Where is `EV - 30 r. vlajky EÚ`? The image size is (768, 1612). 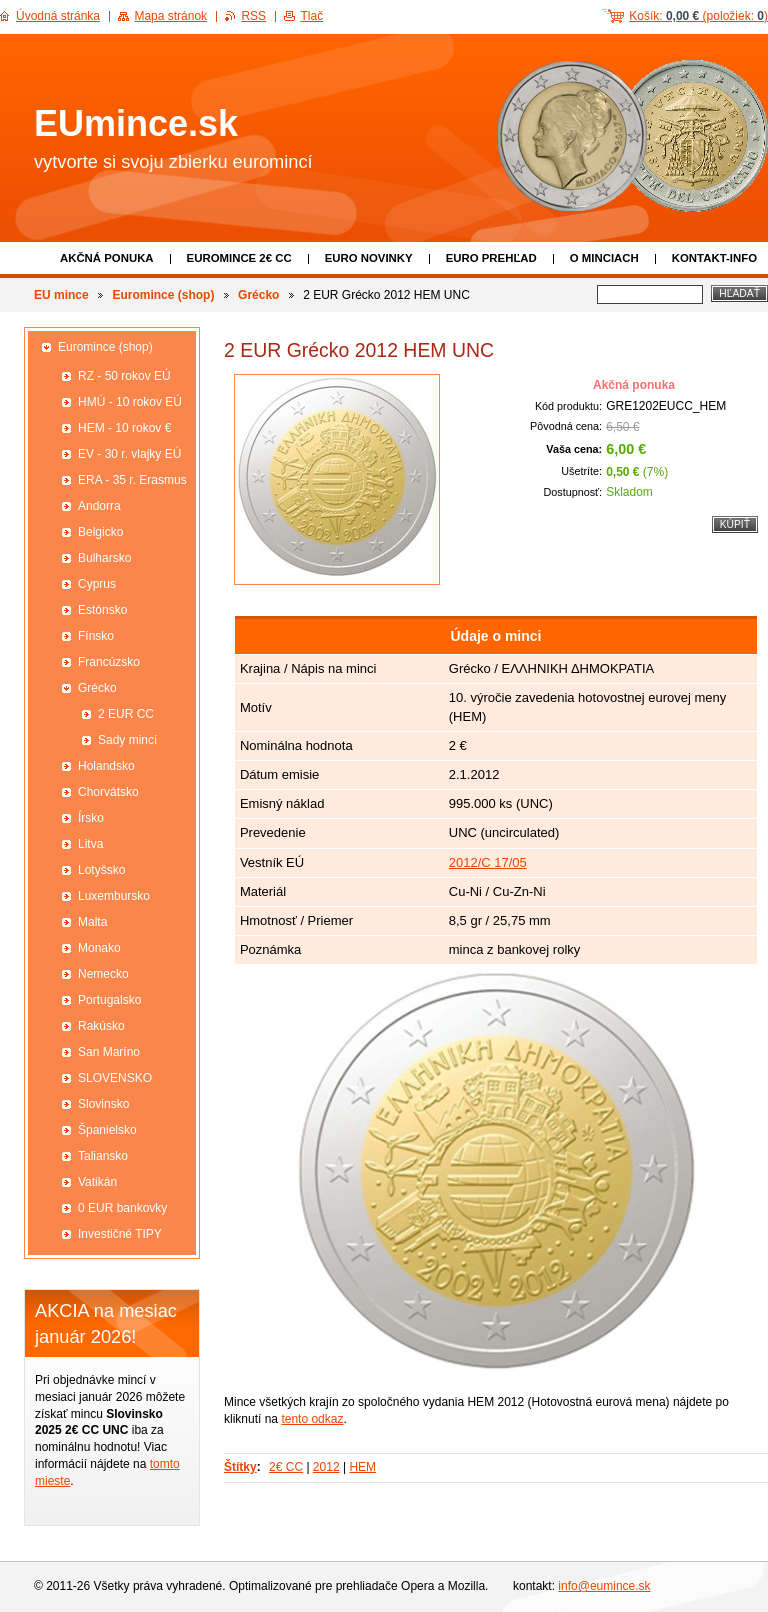 EV - 30 r. vlajky EÚ is located at coordinates (129, 454).